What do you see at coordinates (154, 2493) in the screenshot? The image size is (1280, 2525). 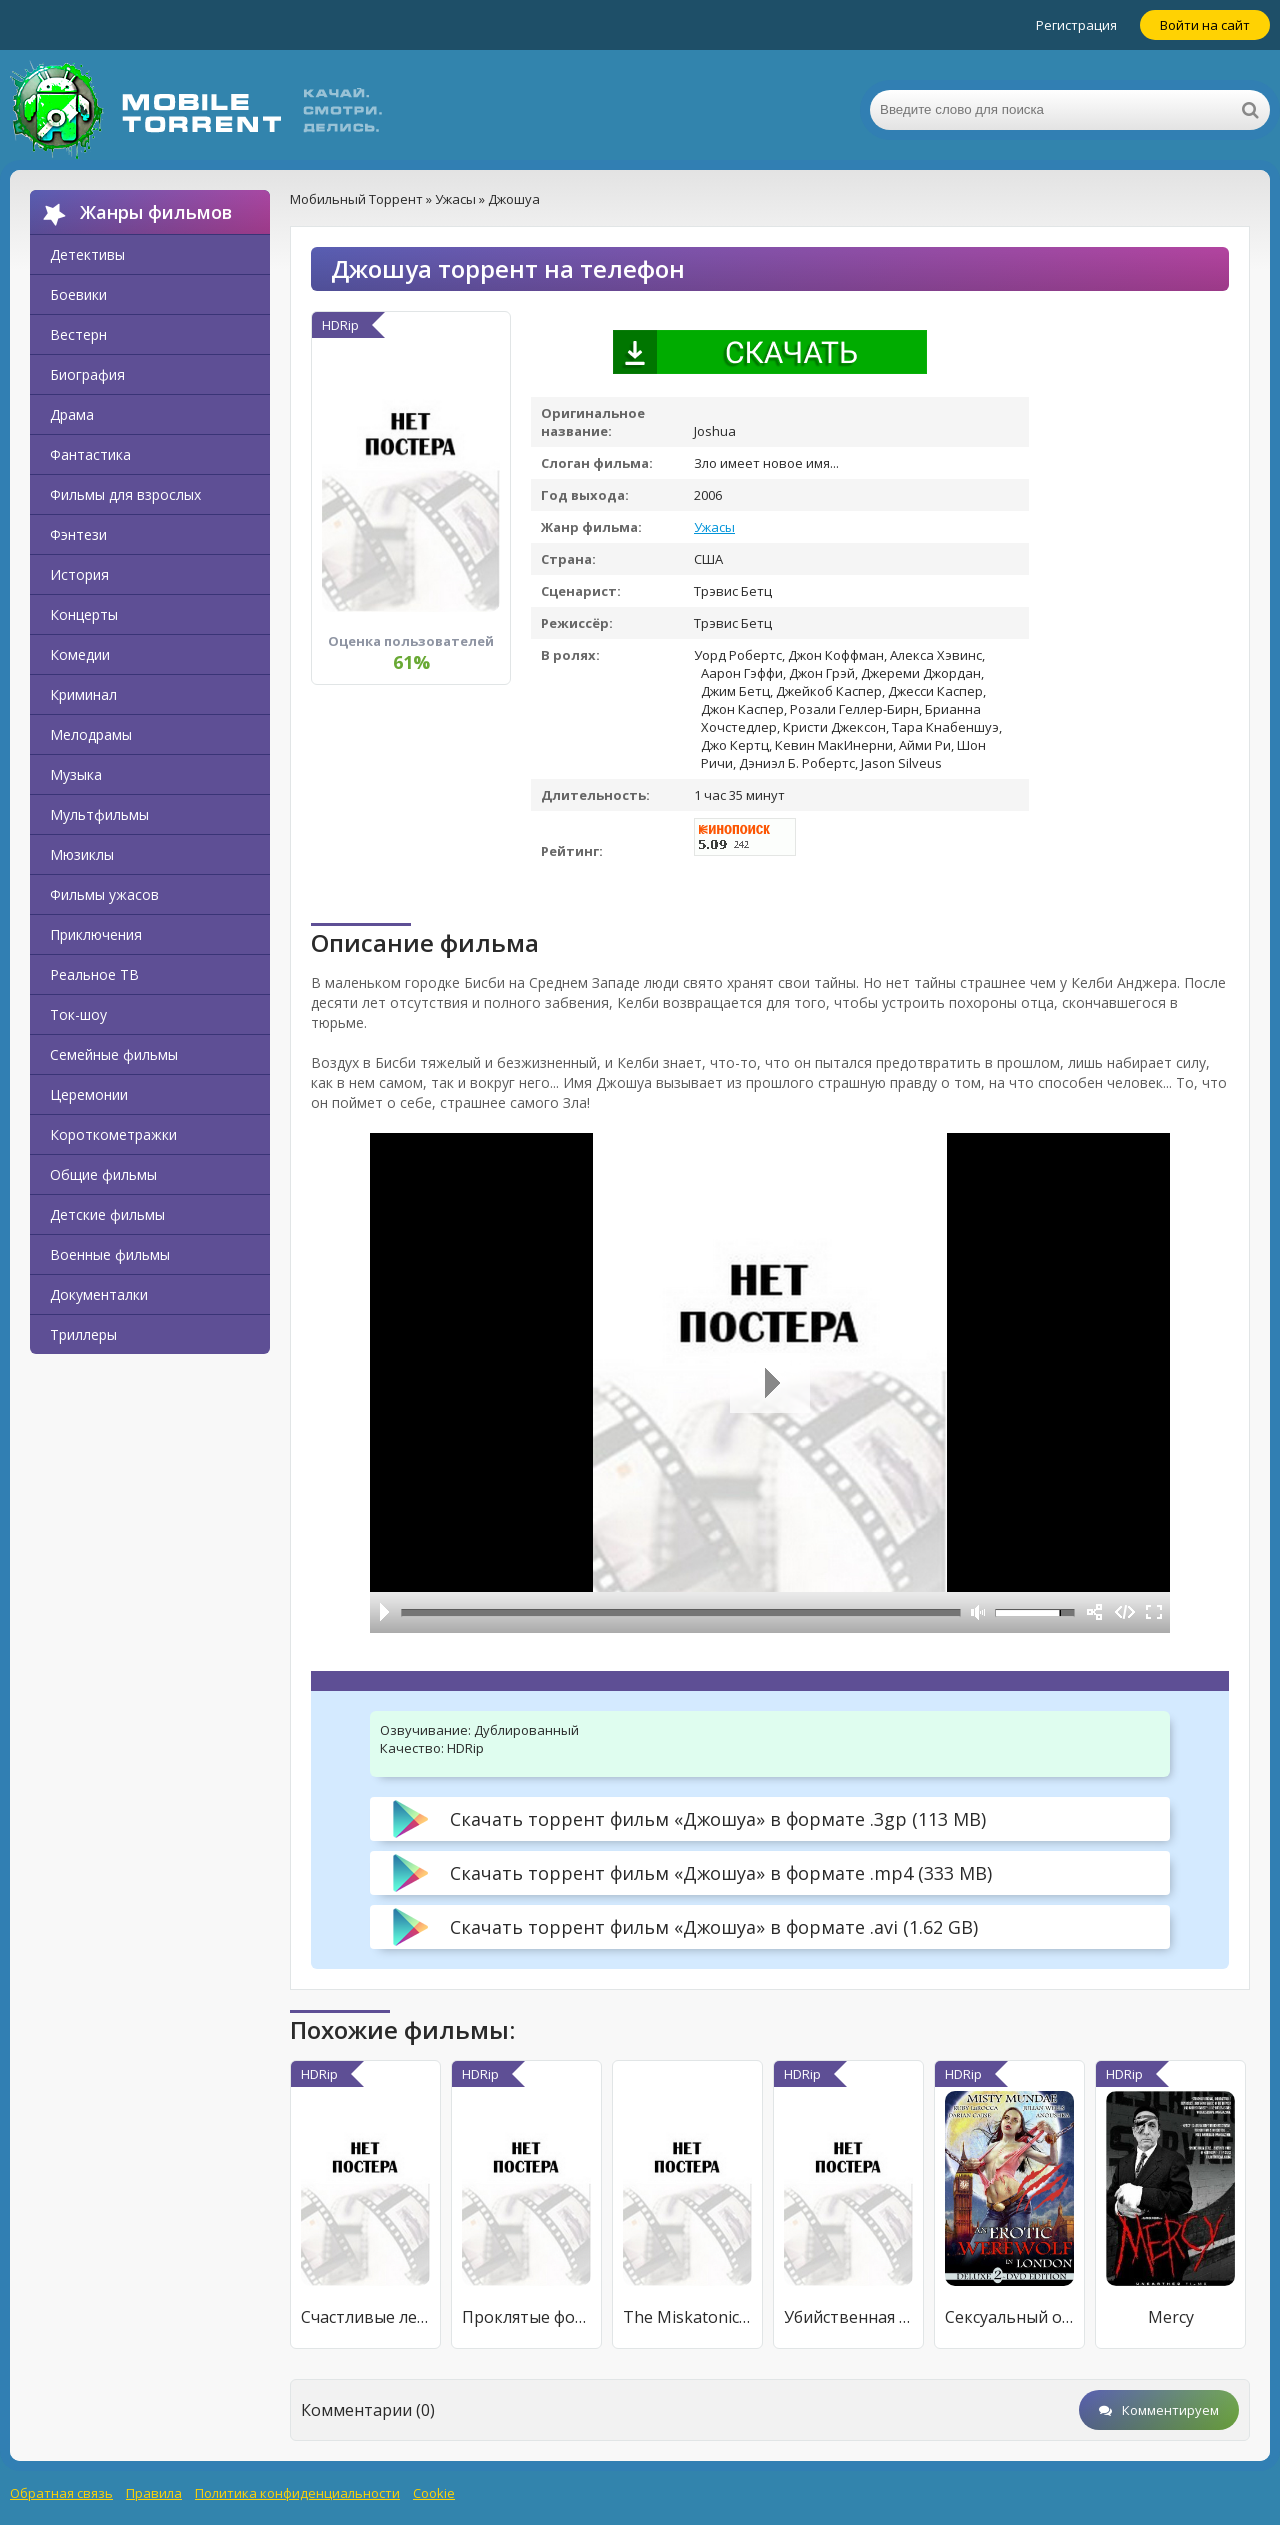 I see `Правила` at bounding box center [154, 2493].